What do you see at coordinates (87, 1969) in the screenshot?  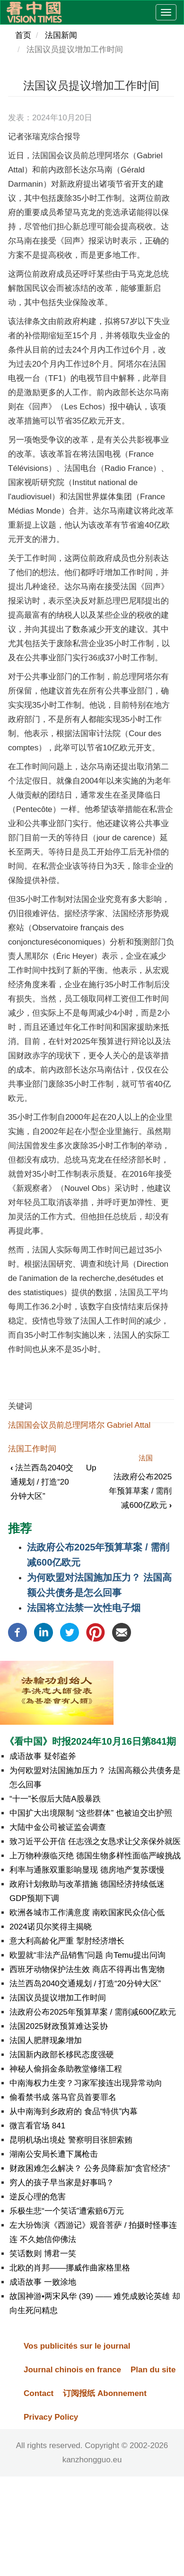 I see `西班牙动物保护法生效 商店不得再出售宠物` at bounding box center [87, 1969].